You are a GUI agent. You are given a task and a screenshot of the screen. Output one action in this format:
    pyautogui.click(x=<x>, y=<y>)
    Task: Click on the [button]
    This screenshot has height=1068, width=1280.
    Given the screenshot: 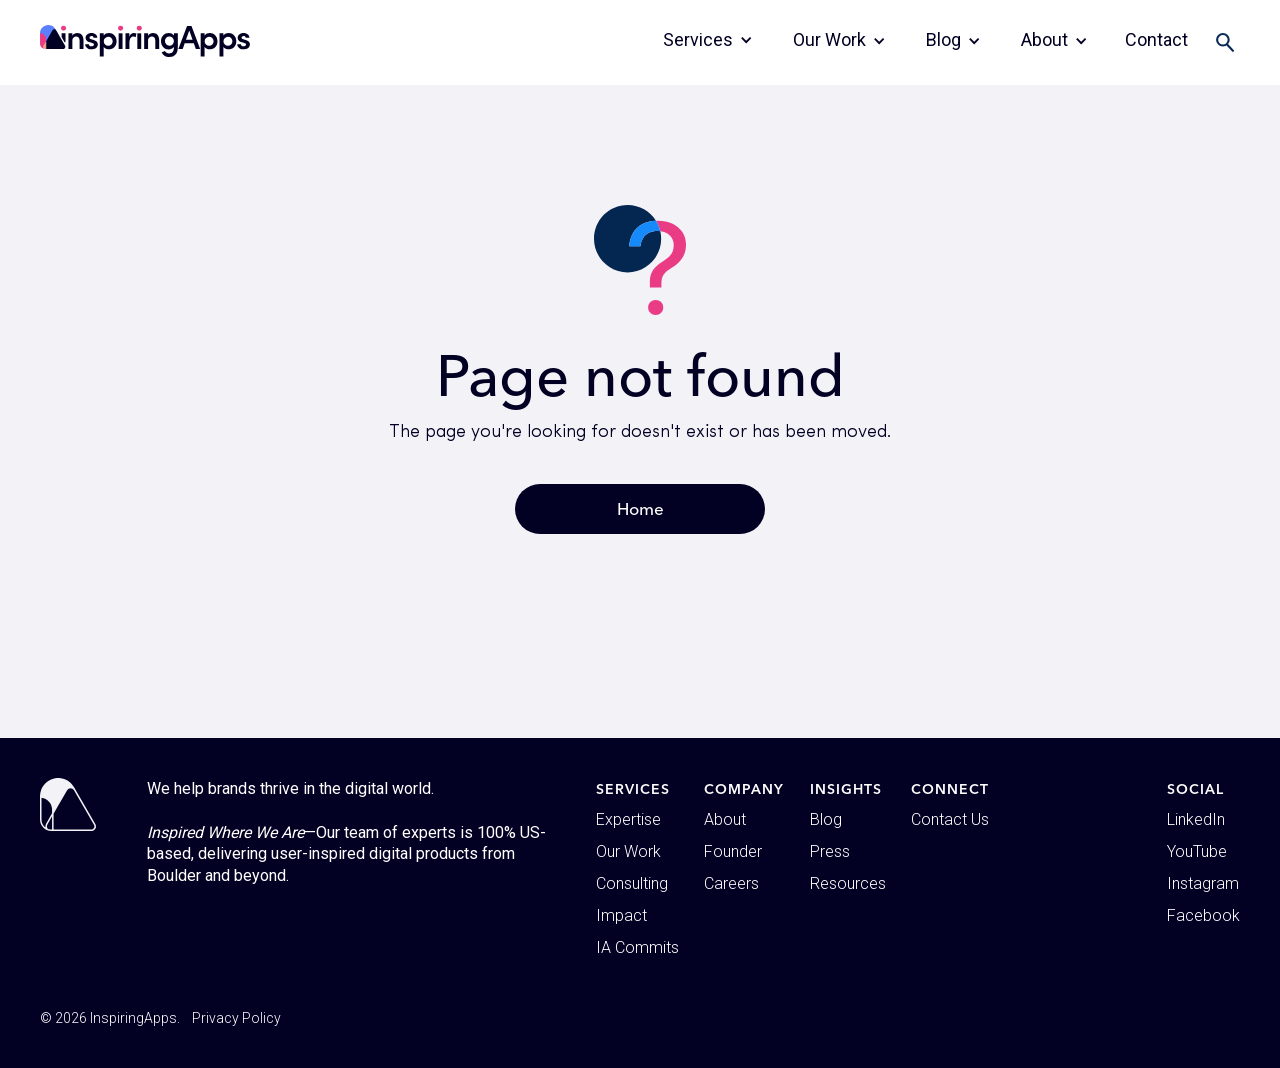 What is the action you would take?
    pyautogui.click(x=708, y=40)
    